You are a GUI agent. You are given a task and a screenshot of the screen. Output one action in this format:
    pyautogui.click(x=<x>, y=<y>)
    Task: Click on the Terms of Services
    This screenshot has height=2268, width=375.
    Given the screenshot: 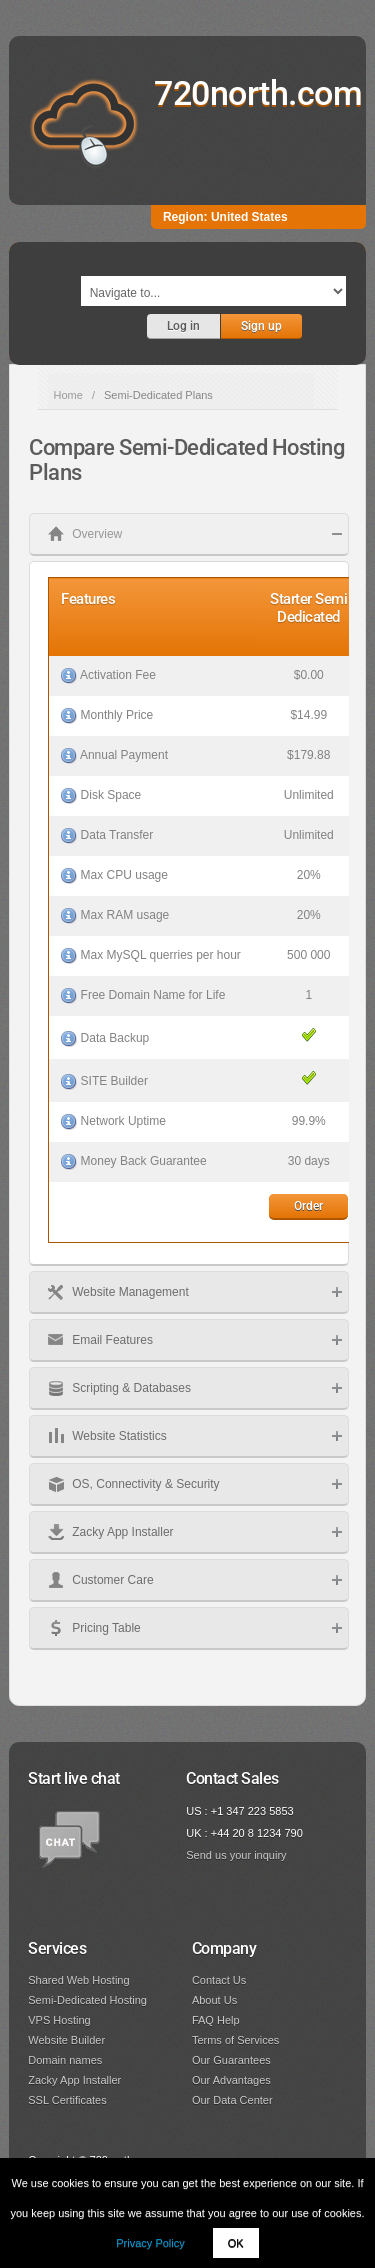 What is the action you would take?
    pyautogui.click(x=235, y=2040)
    